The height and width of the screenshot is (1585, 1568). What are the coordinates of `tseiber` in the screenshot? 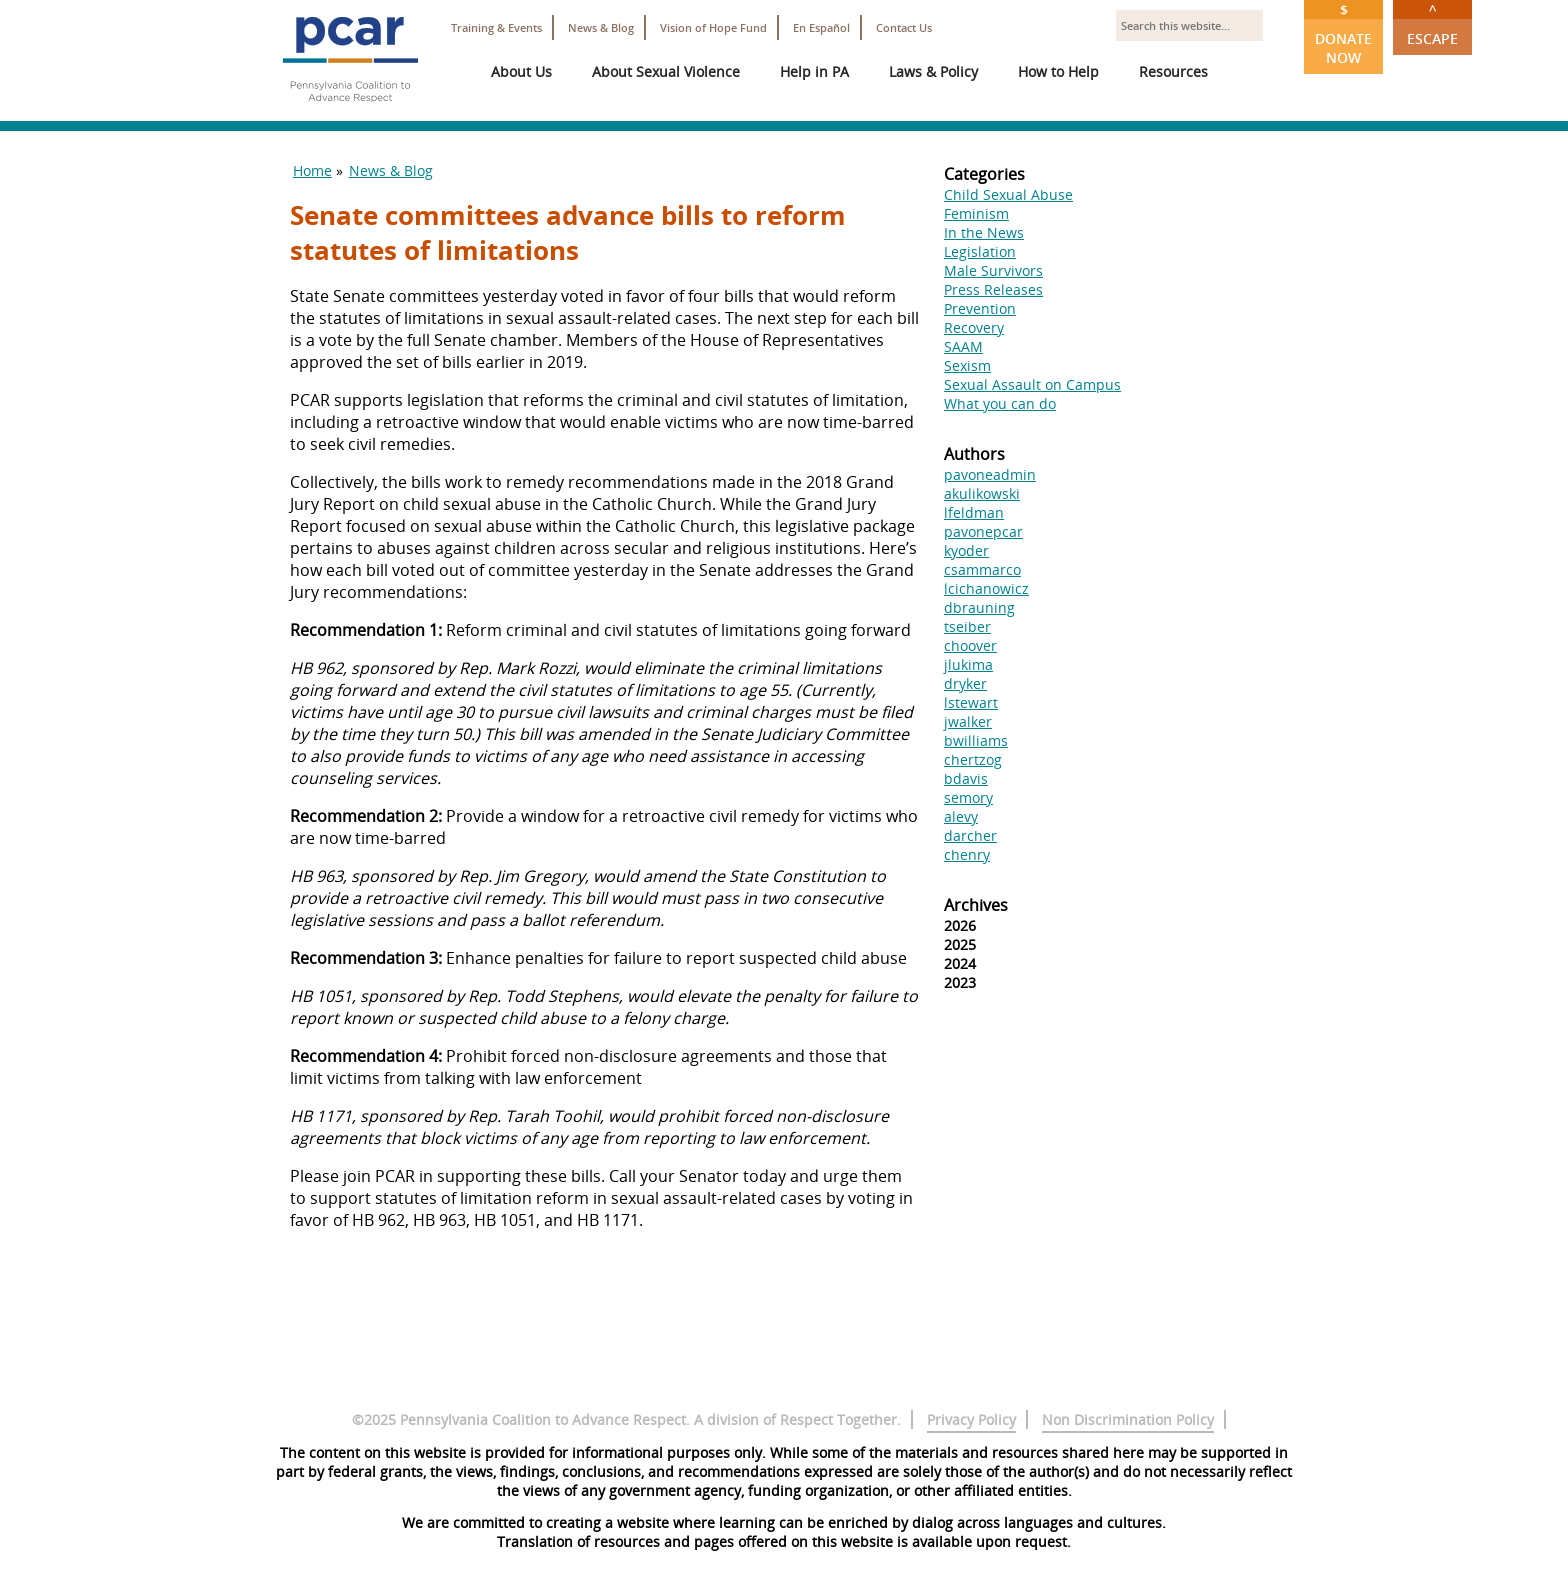 It's located at (967, 626).